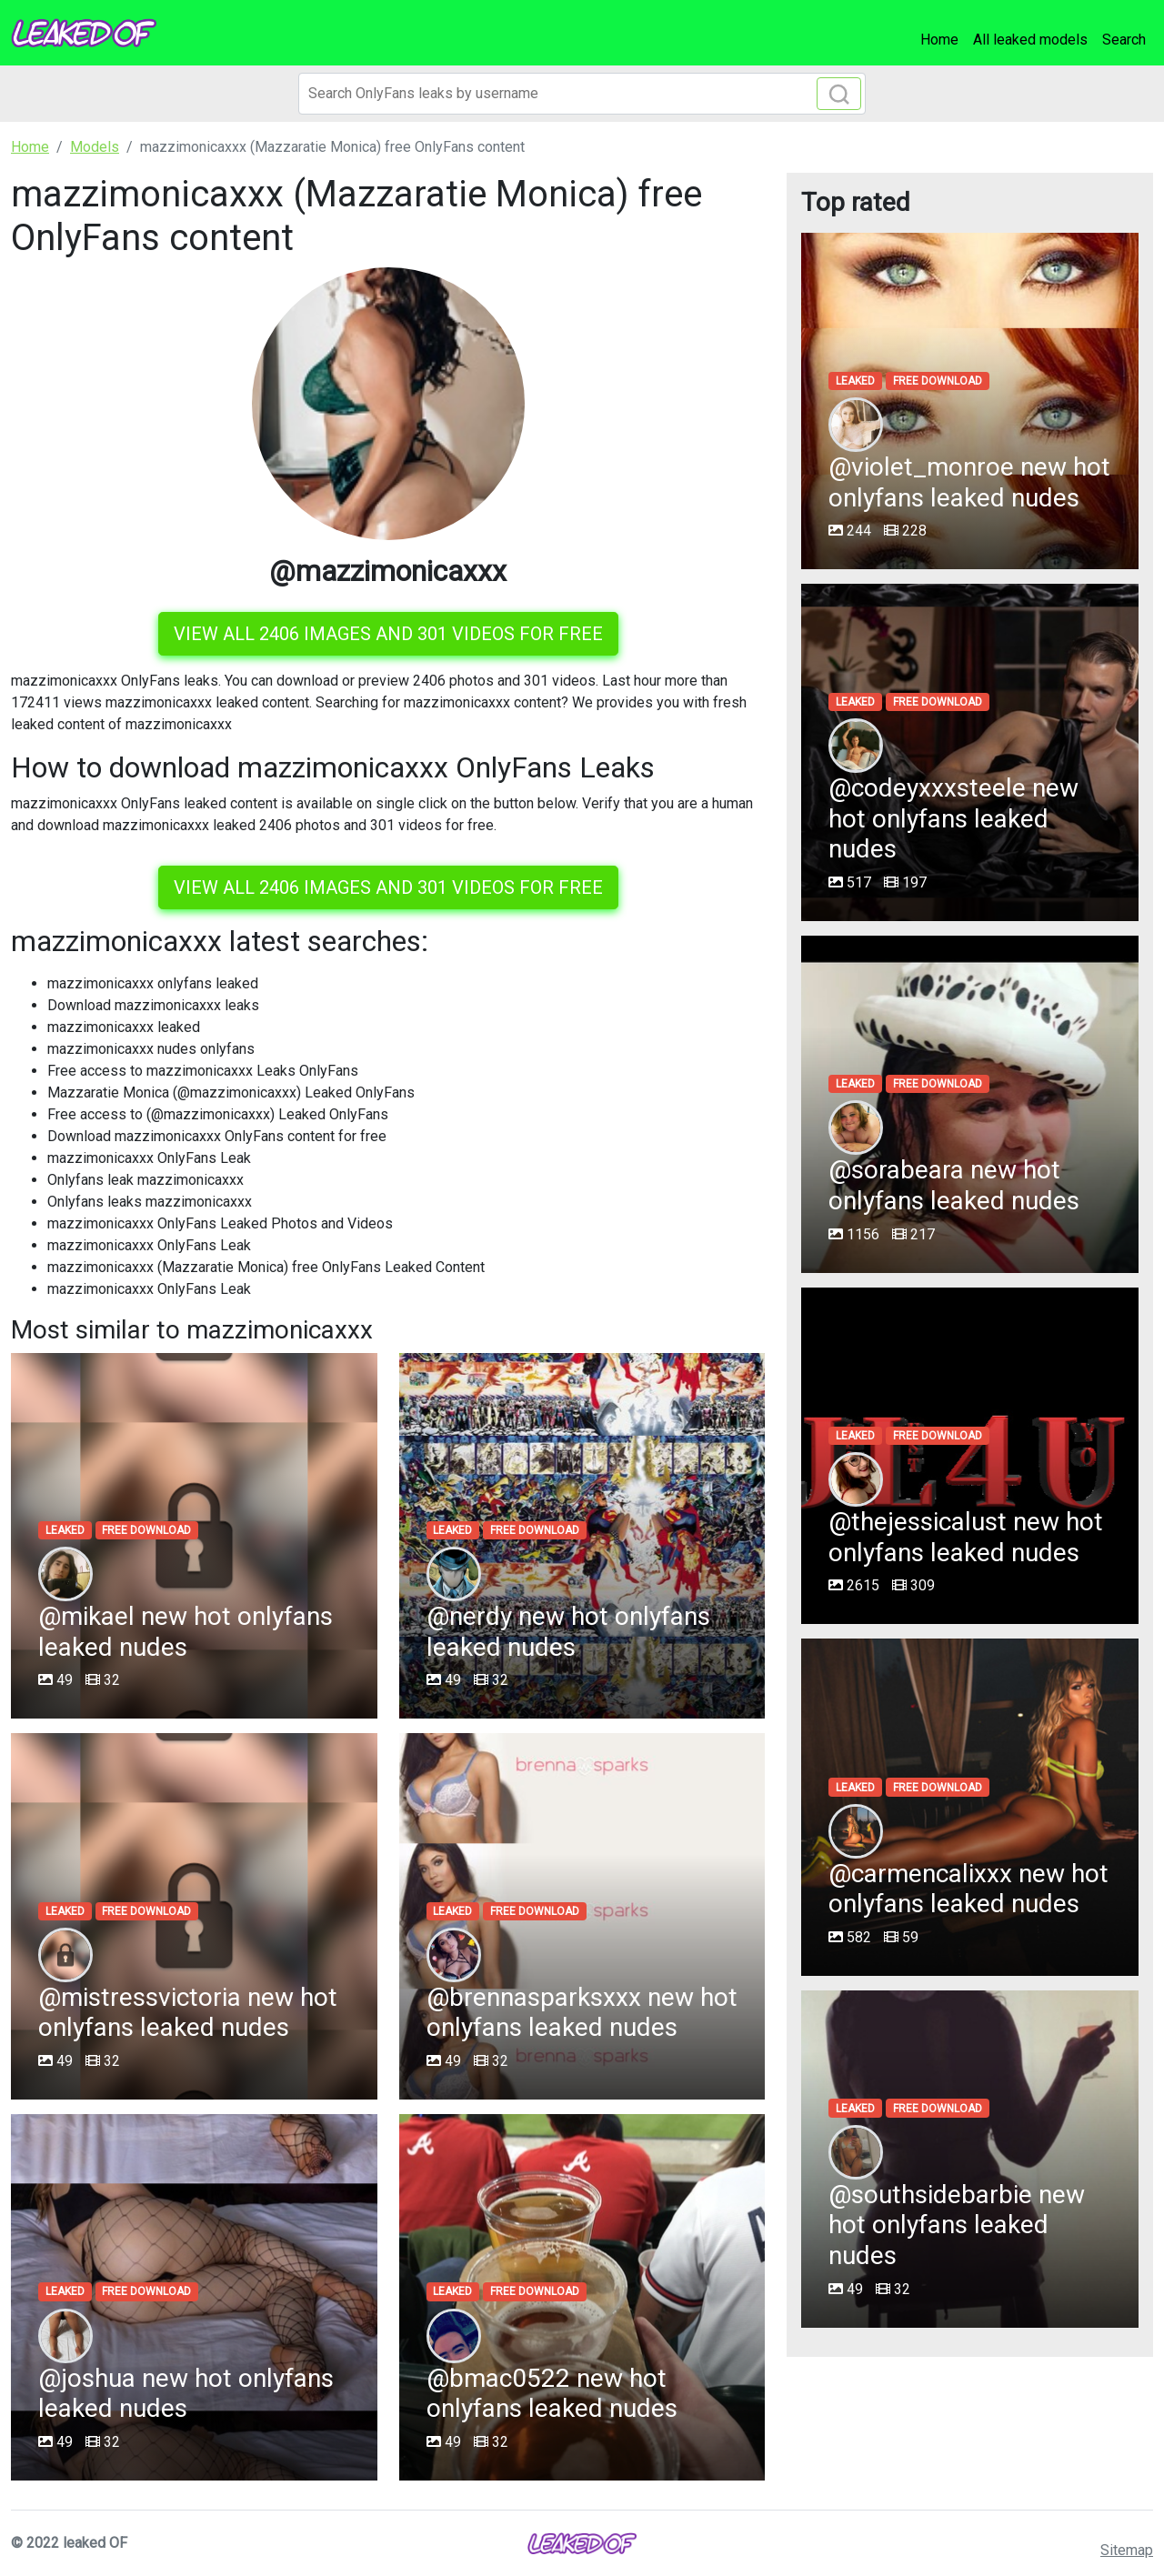  I want to click on Sitemap, so click(1126, 2550).